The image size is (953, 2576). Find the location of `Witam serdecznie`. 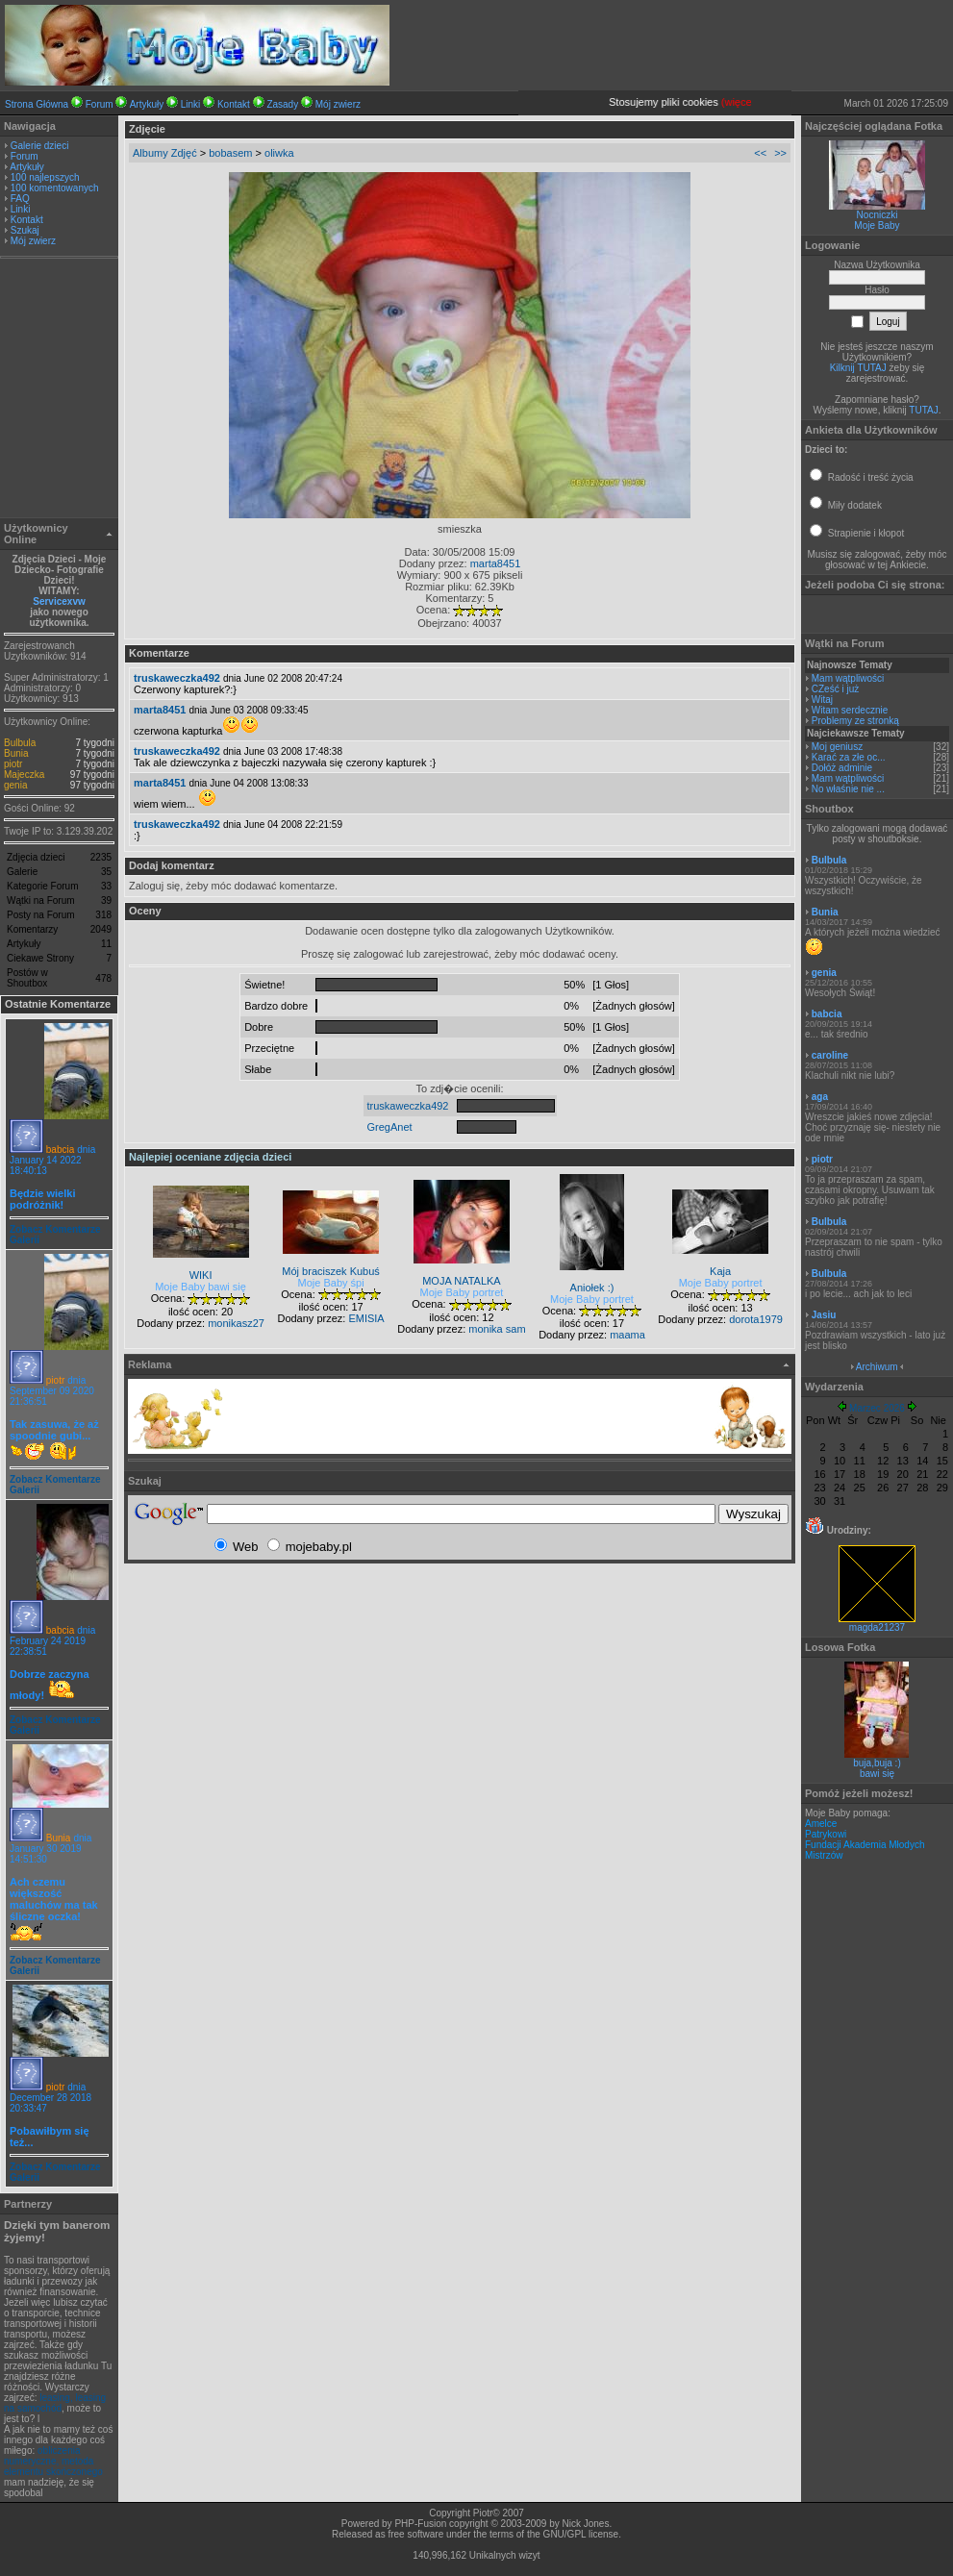

Witam serdecznie is located at coordinates (850, 710).